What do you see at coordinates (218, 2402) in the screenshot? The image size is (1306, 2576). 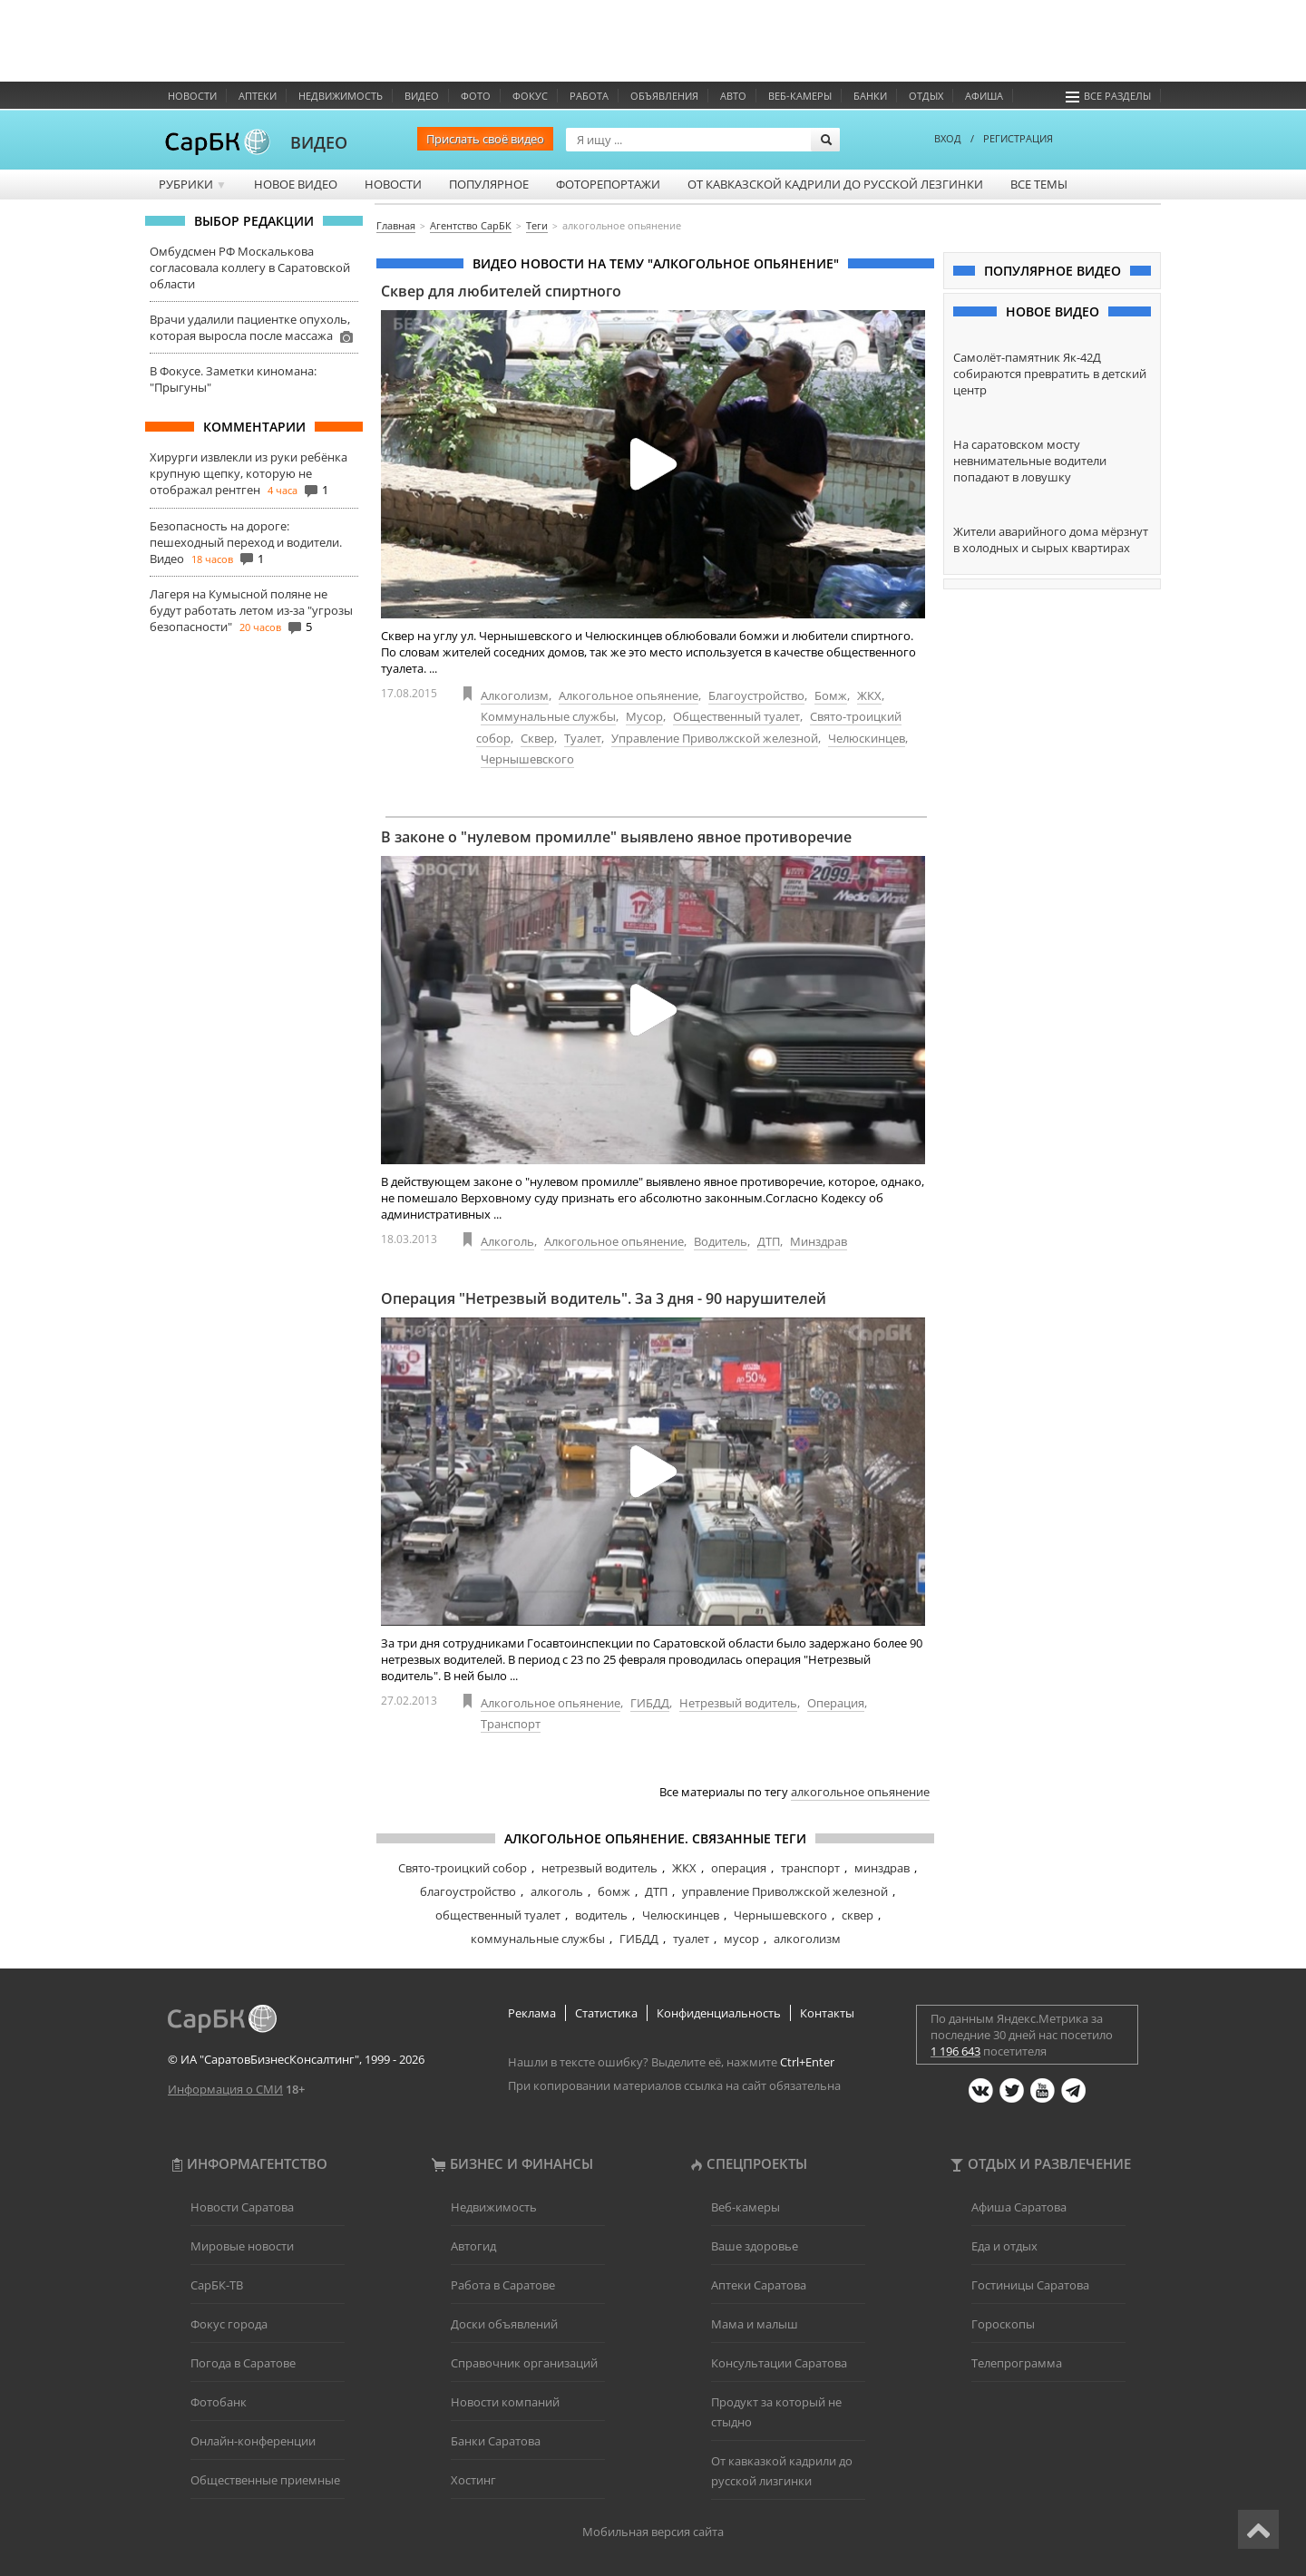 I see `Фотобанк` at bounding box center [218, 2402].